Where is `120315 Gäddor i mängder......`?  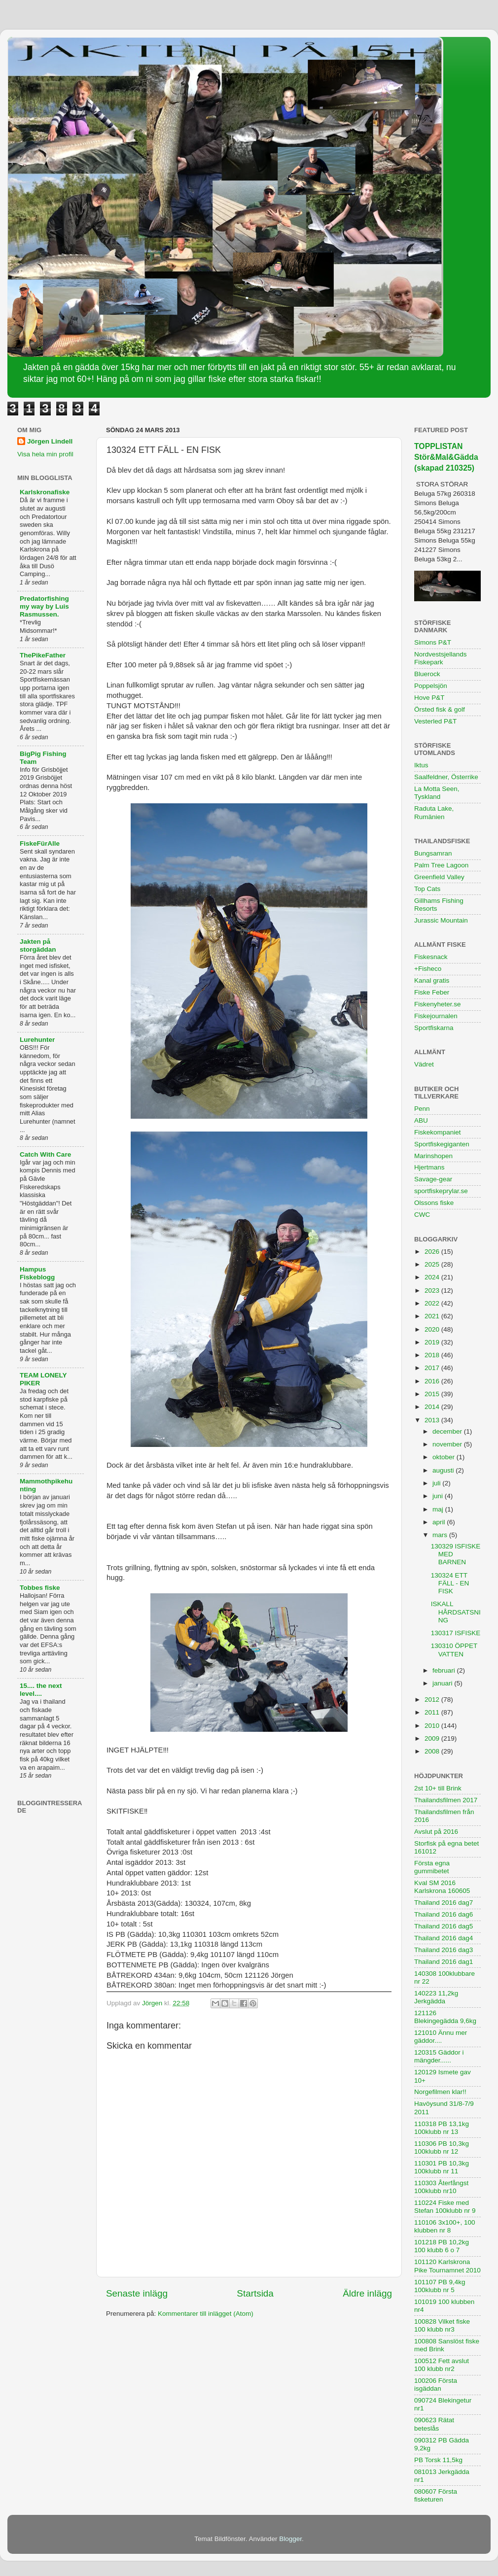 120315 Gäddor i mängder...... is located at coordinates (439, 2056).